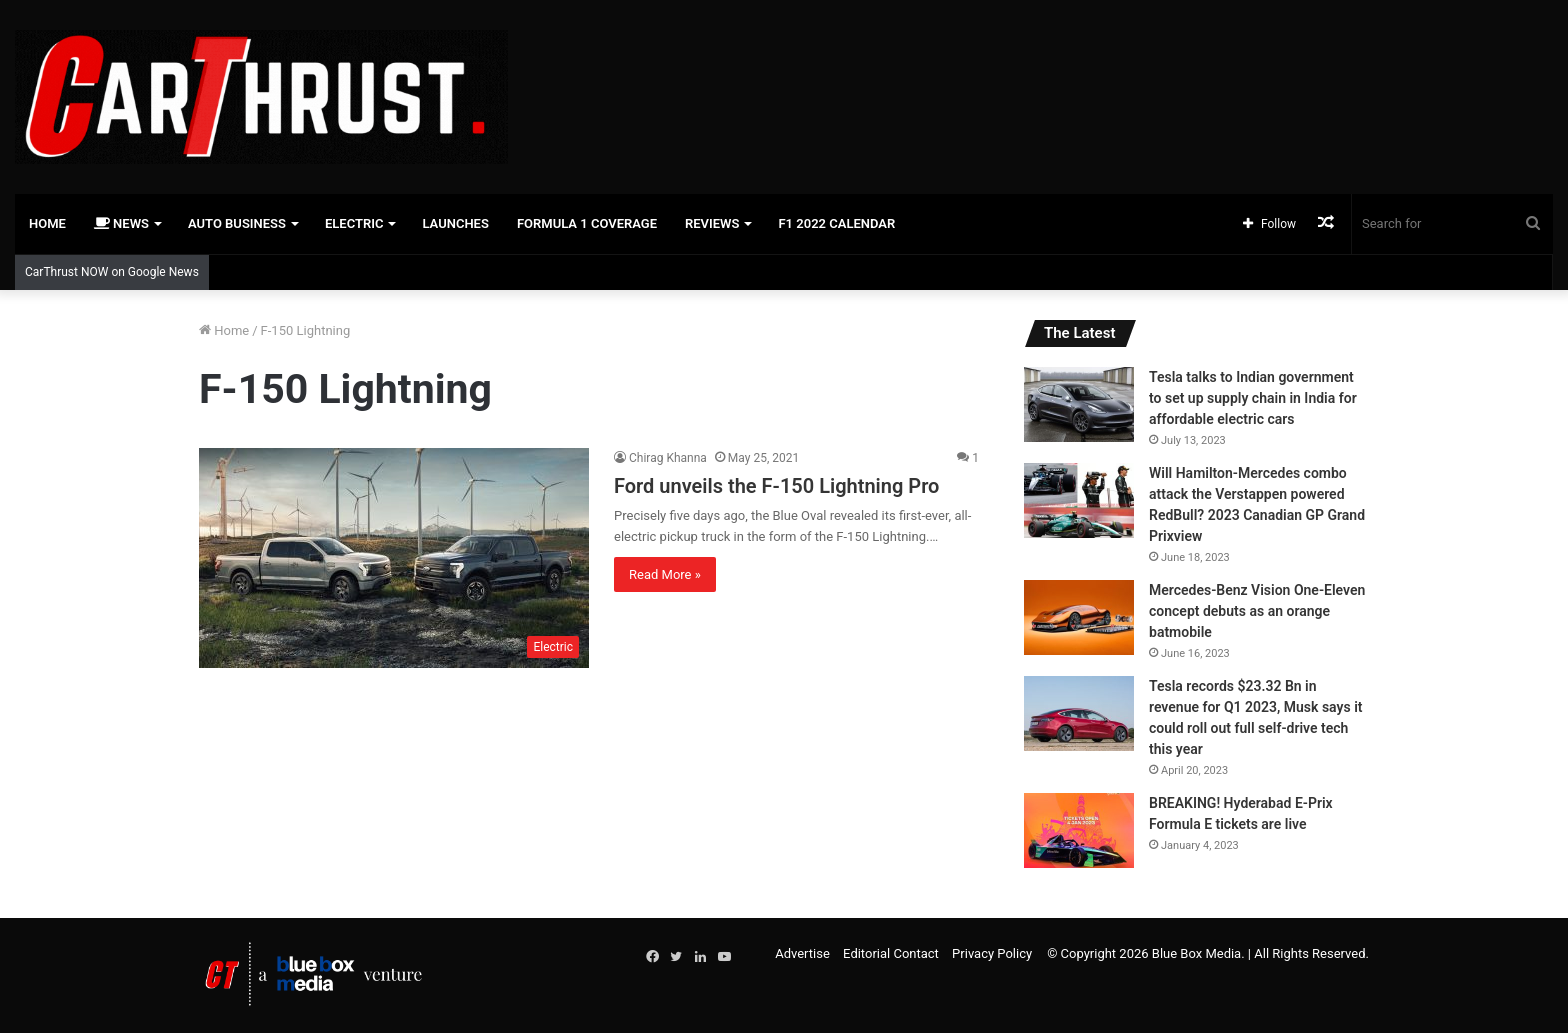  What do you see at coordinates (47, 223) in the screenshot?
I see `Home` at bounding box center [47, 223].